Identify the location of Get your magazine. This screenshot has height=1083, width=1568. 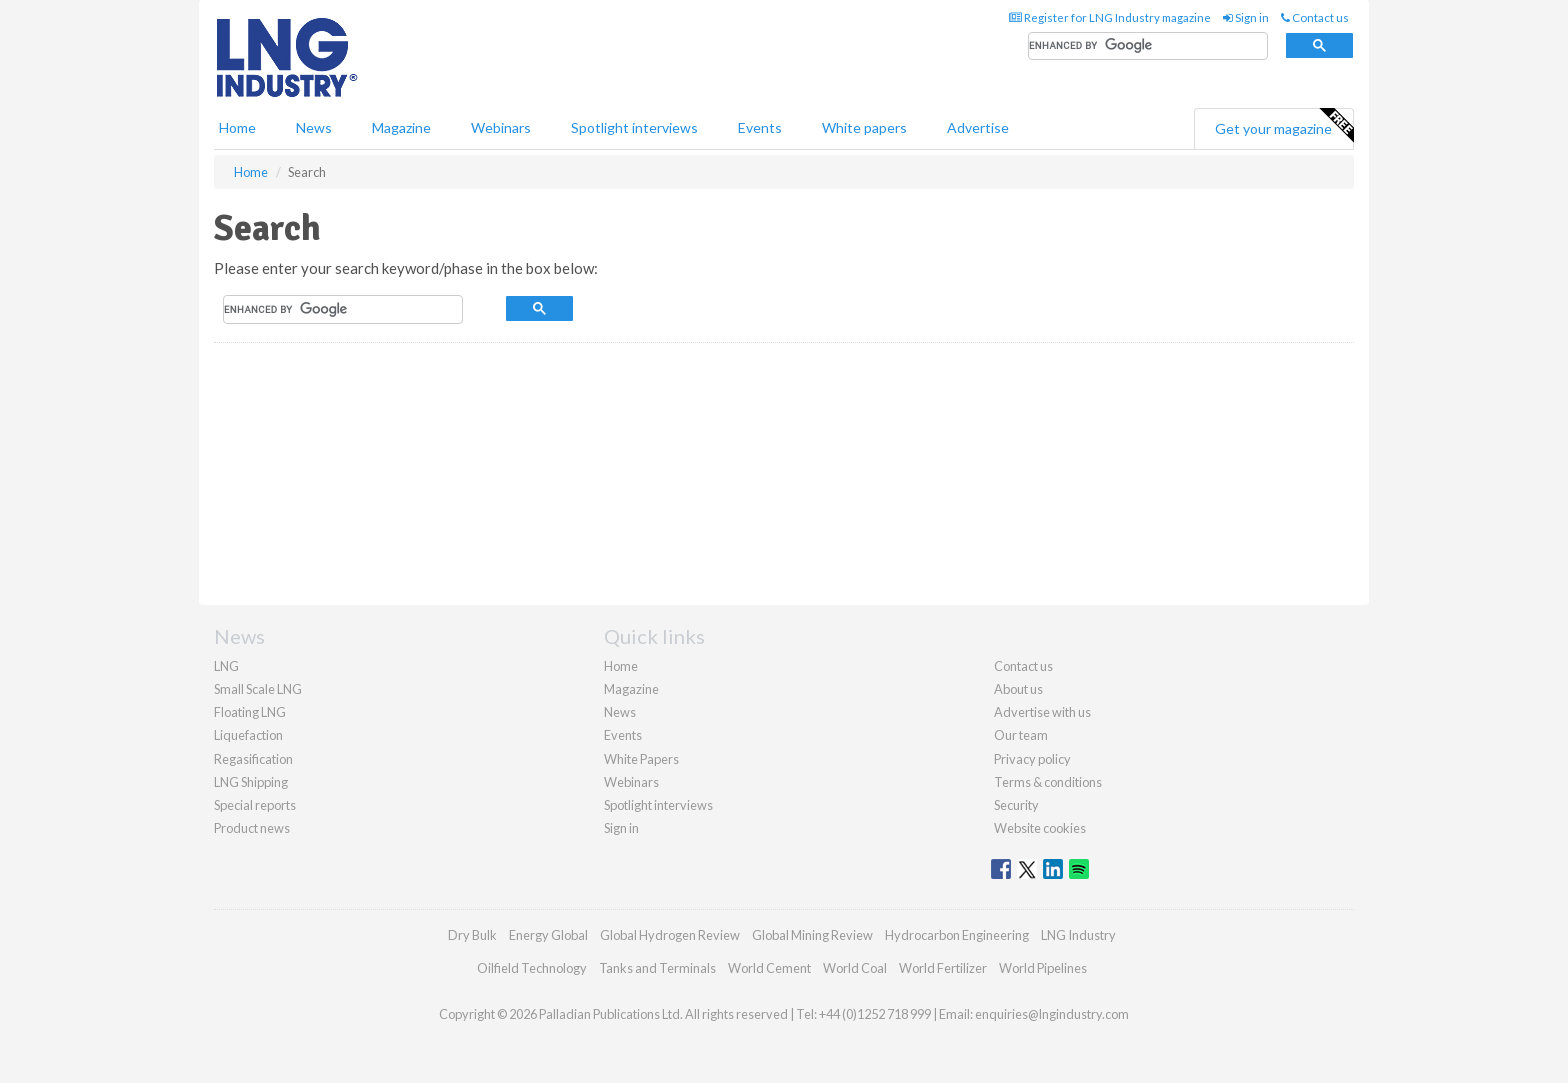
(1284, 126).